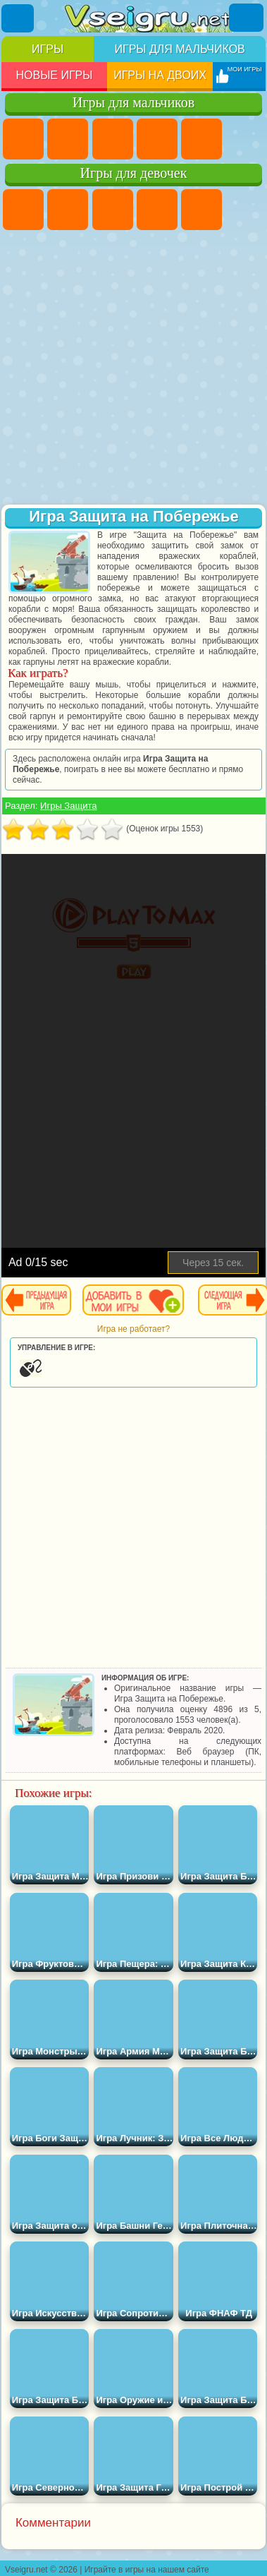 The height and width of the screenshot is (2576, 267). What do you see at coordinates (157, 139) in the screenshot?
I see `Танки` at bounding box center [157, 139].